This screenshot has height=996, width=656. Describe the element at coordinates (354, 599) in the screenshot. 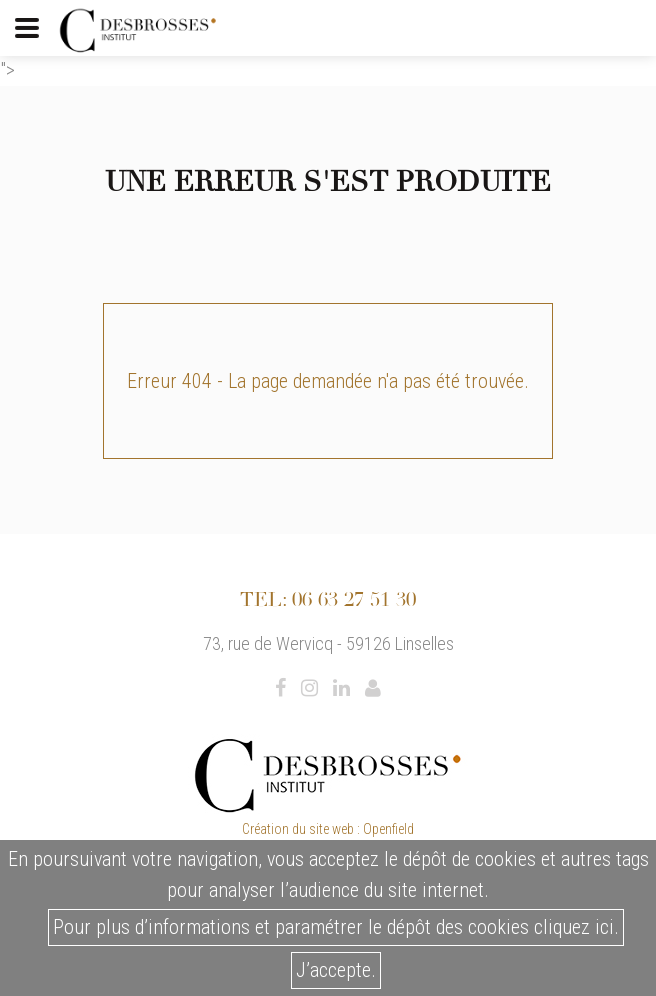

I see `06 63 27 51 30` at that location.